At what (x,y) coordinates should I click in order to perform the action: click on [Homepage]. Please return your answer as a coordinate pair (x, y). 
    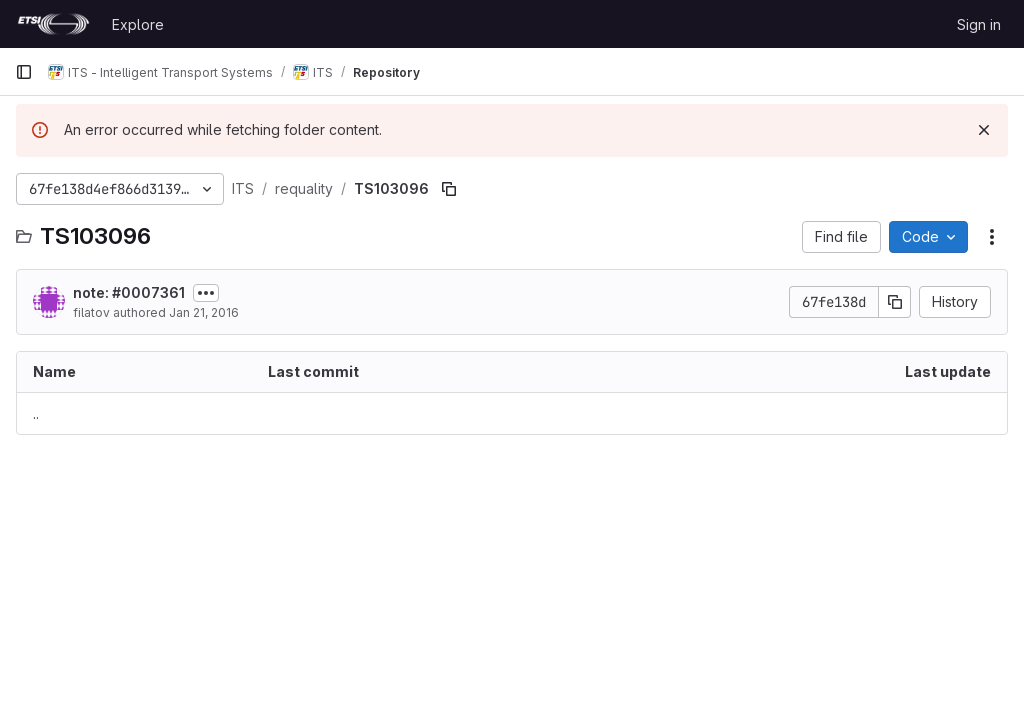
    Looking at the image, I should click on (53, 24).